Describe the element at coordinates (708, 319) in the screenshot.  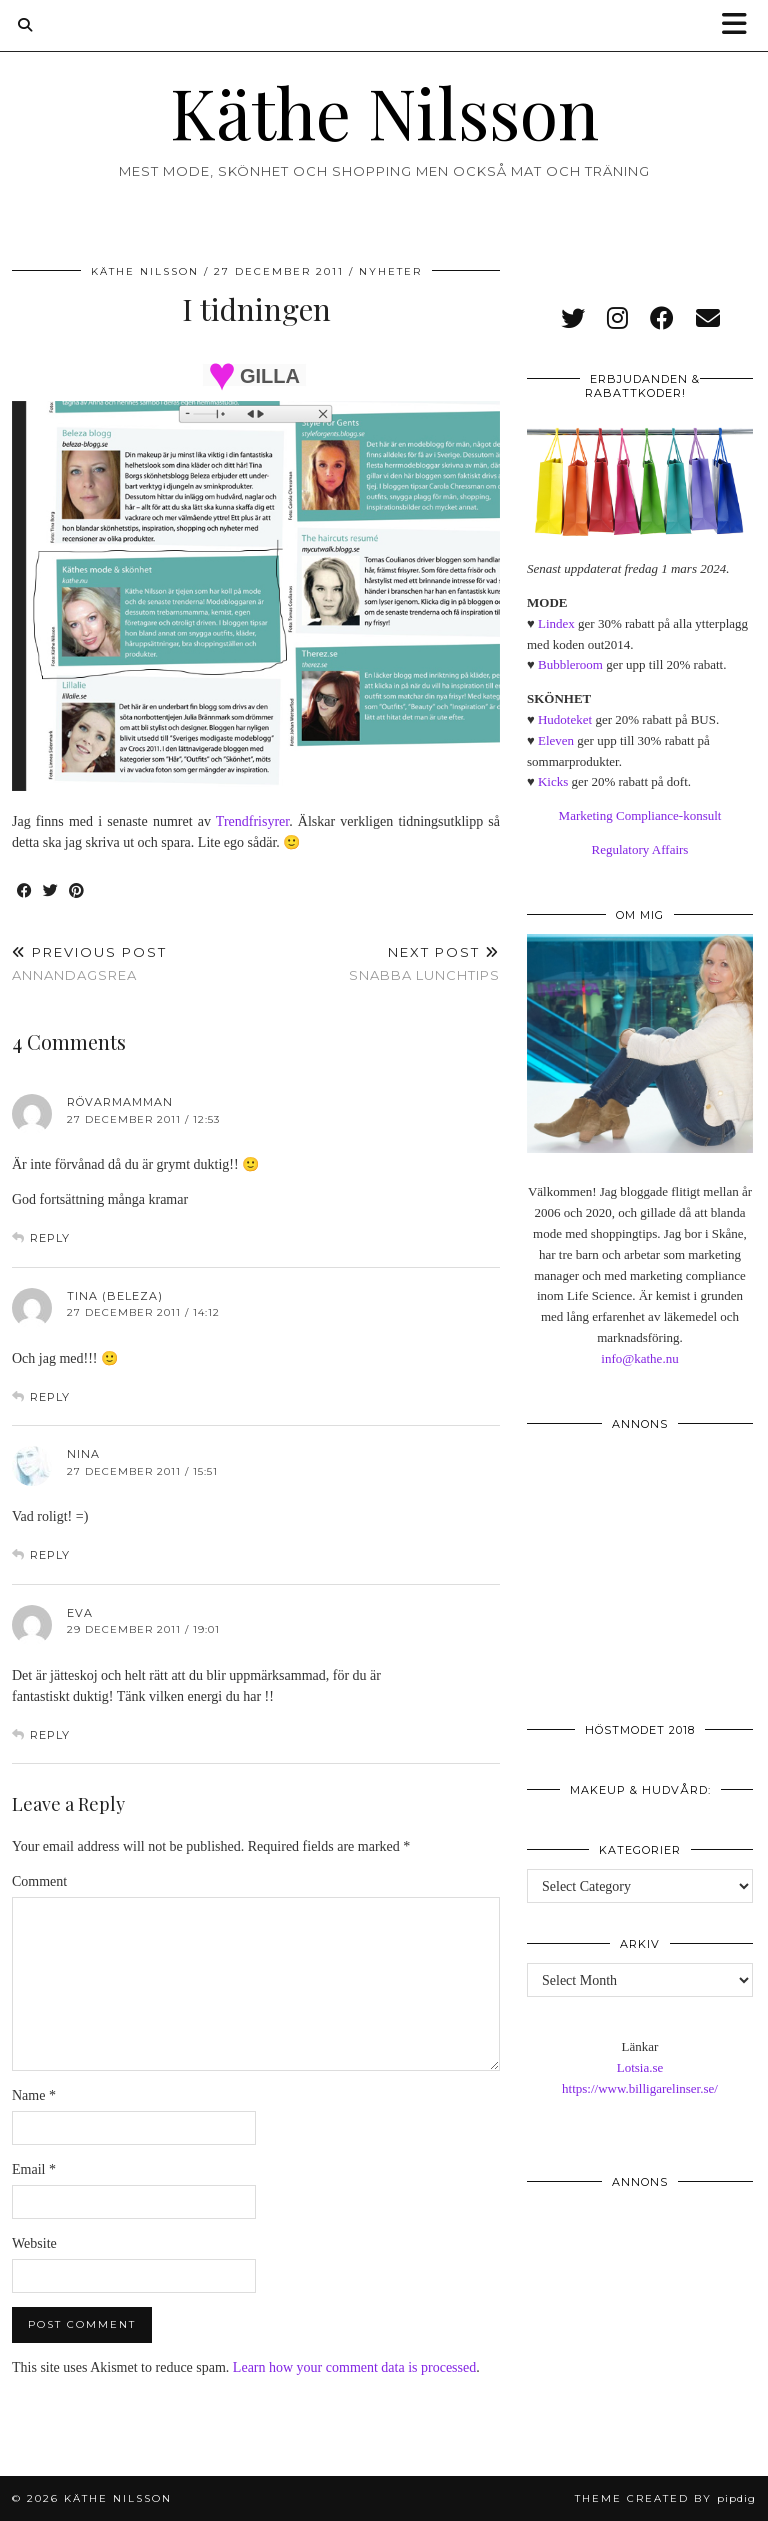
I see `[Email]` at that location.